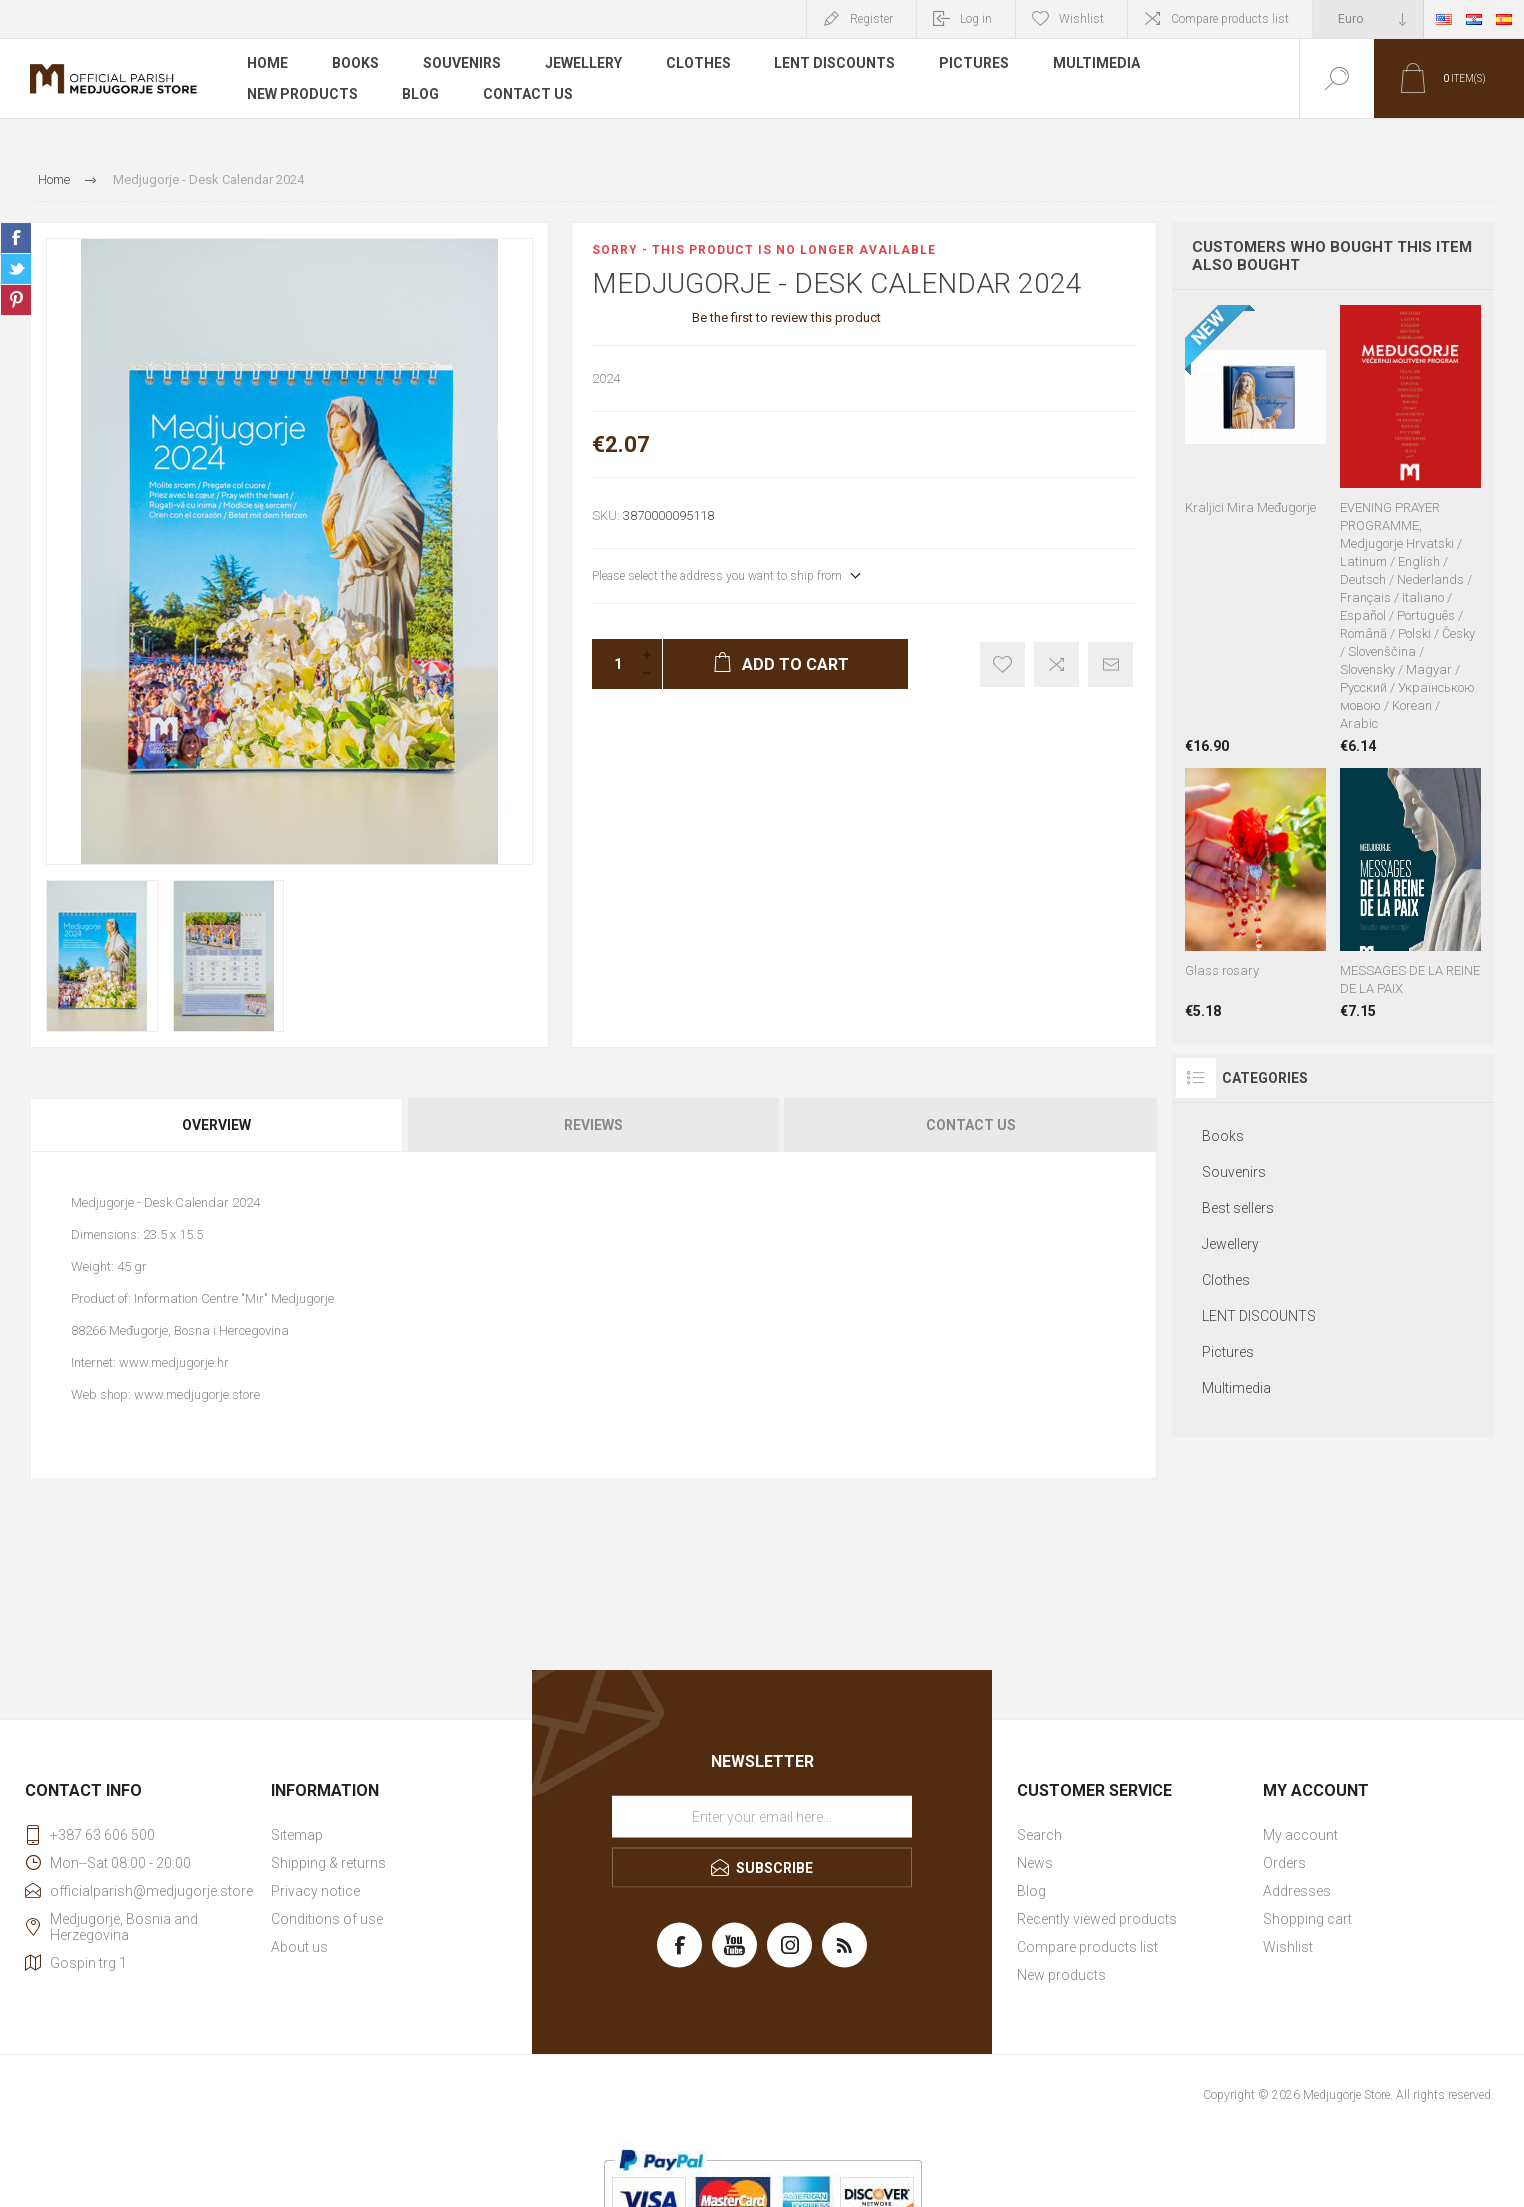  What do you see at coordinates (1230, 19) in the screenshot?
I see `Compare products list` at bounding box center [1230, 19].